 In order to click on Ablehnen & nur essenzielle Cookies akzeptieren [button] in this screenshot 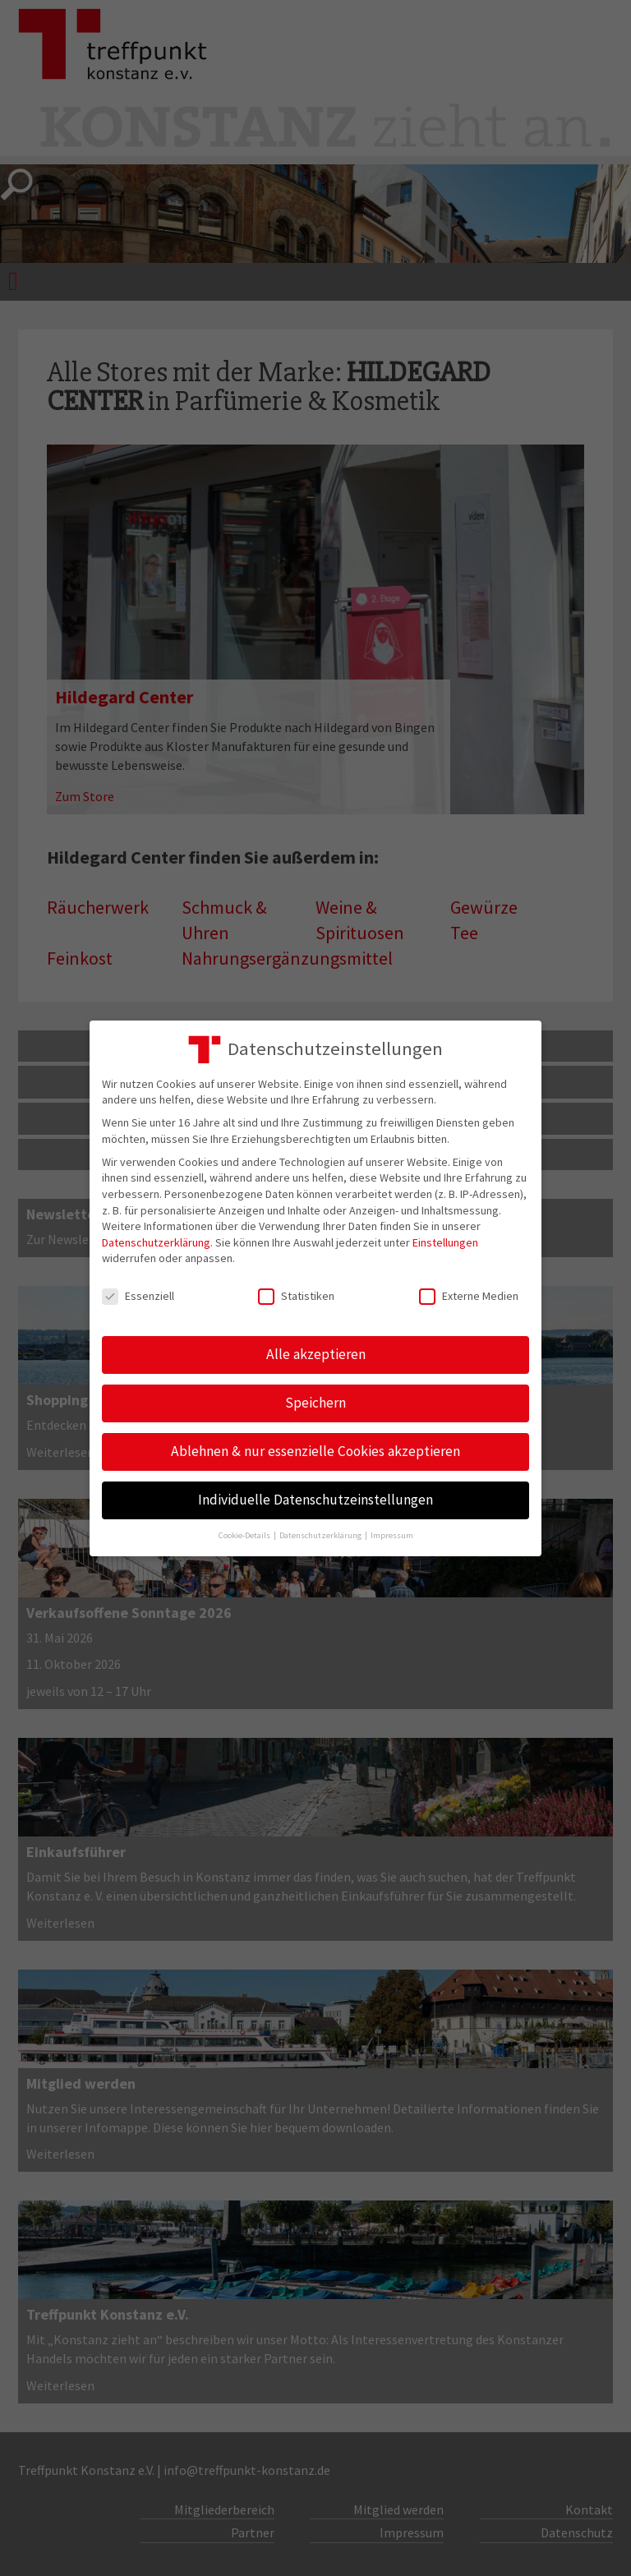, I will do `click(315, 1451)`.